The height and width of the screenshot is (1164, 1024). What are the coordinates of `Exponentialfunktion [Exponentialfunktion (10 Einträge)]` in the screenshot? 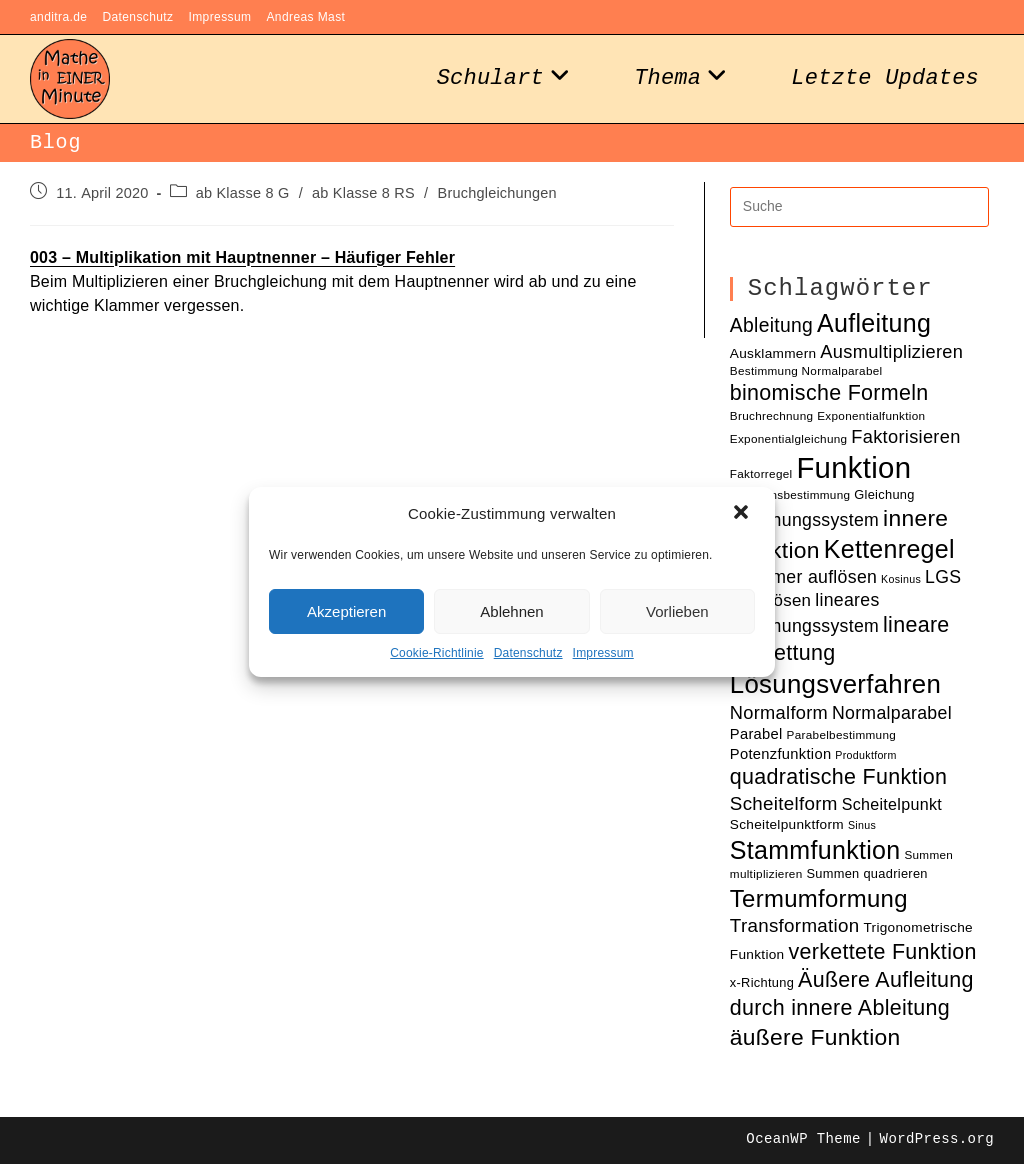 It's located at (871, 415).